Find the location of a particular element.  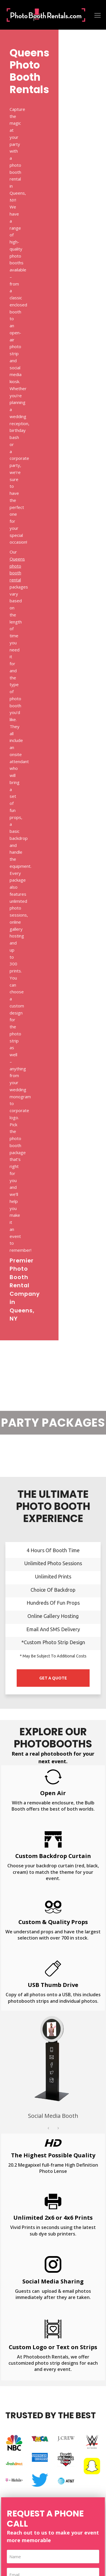

Retro Mirror is located at coordinates (17, 2332).